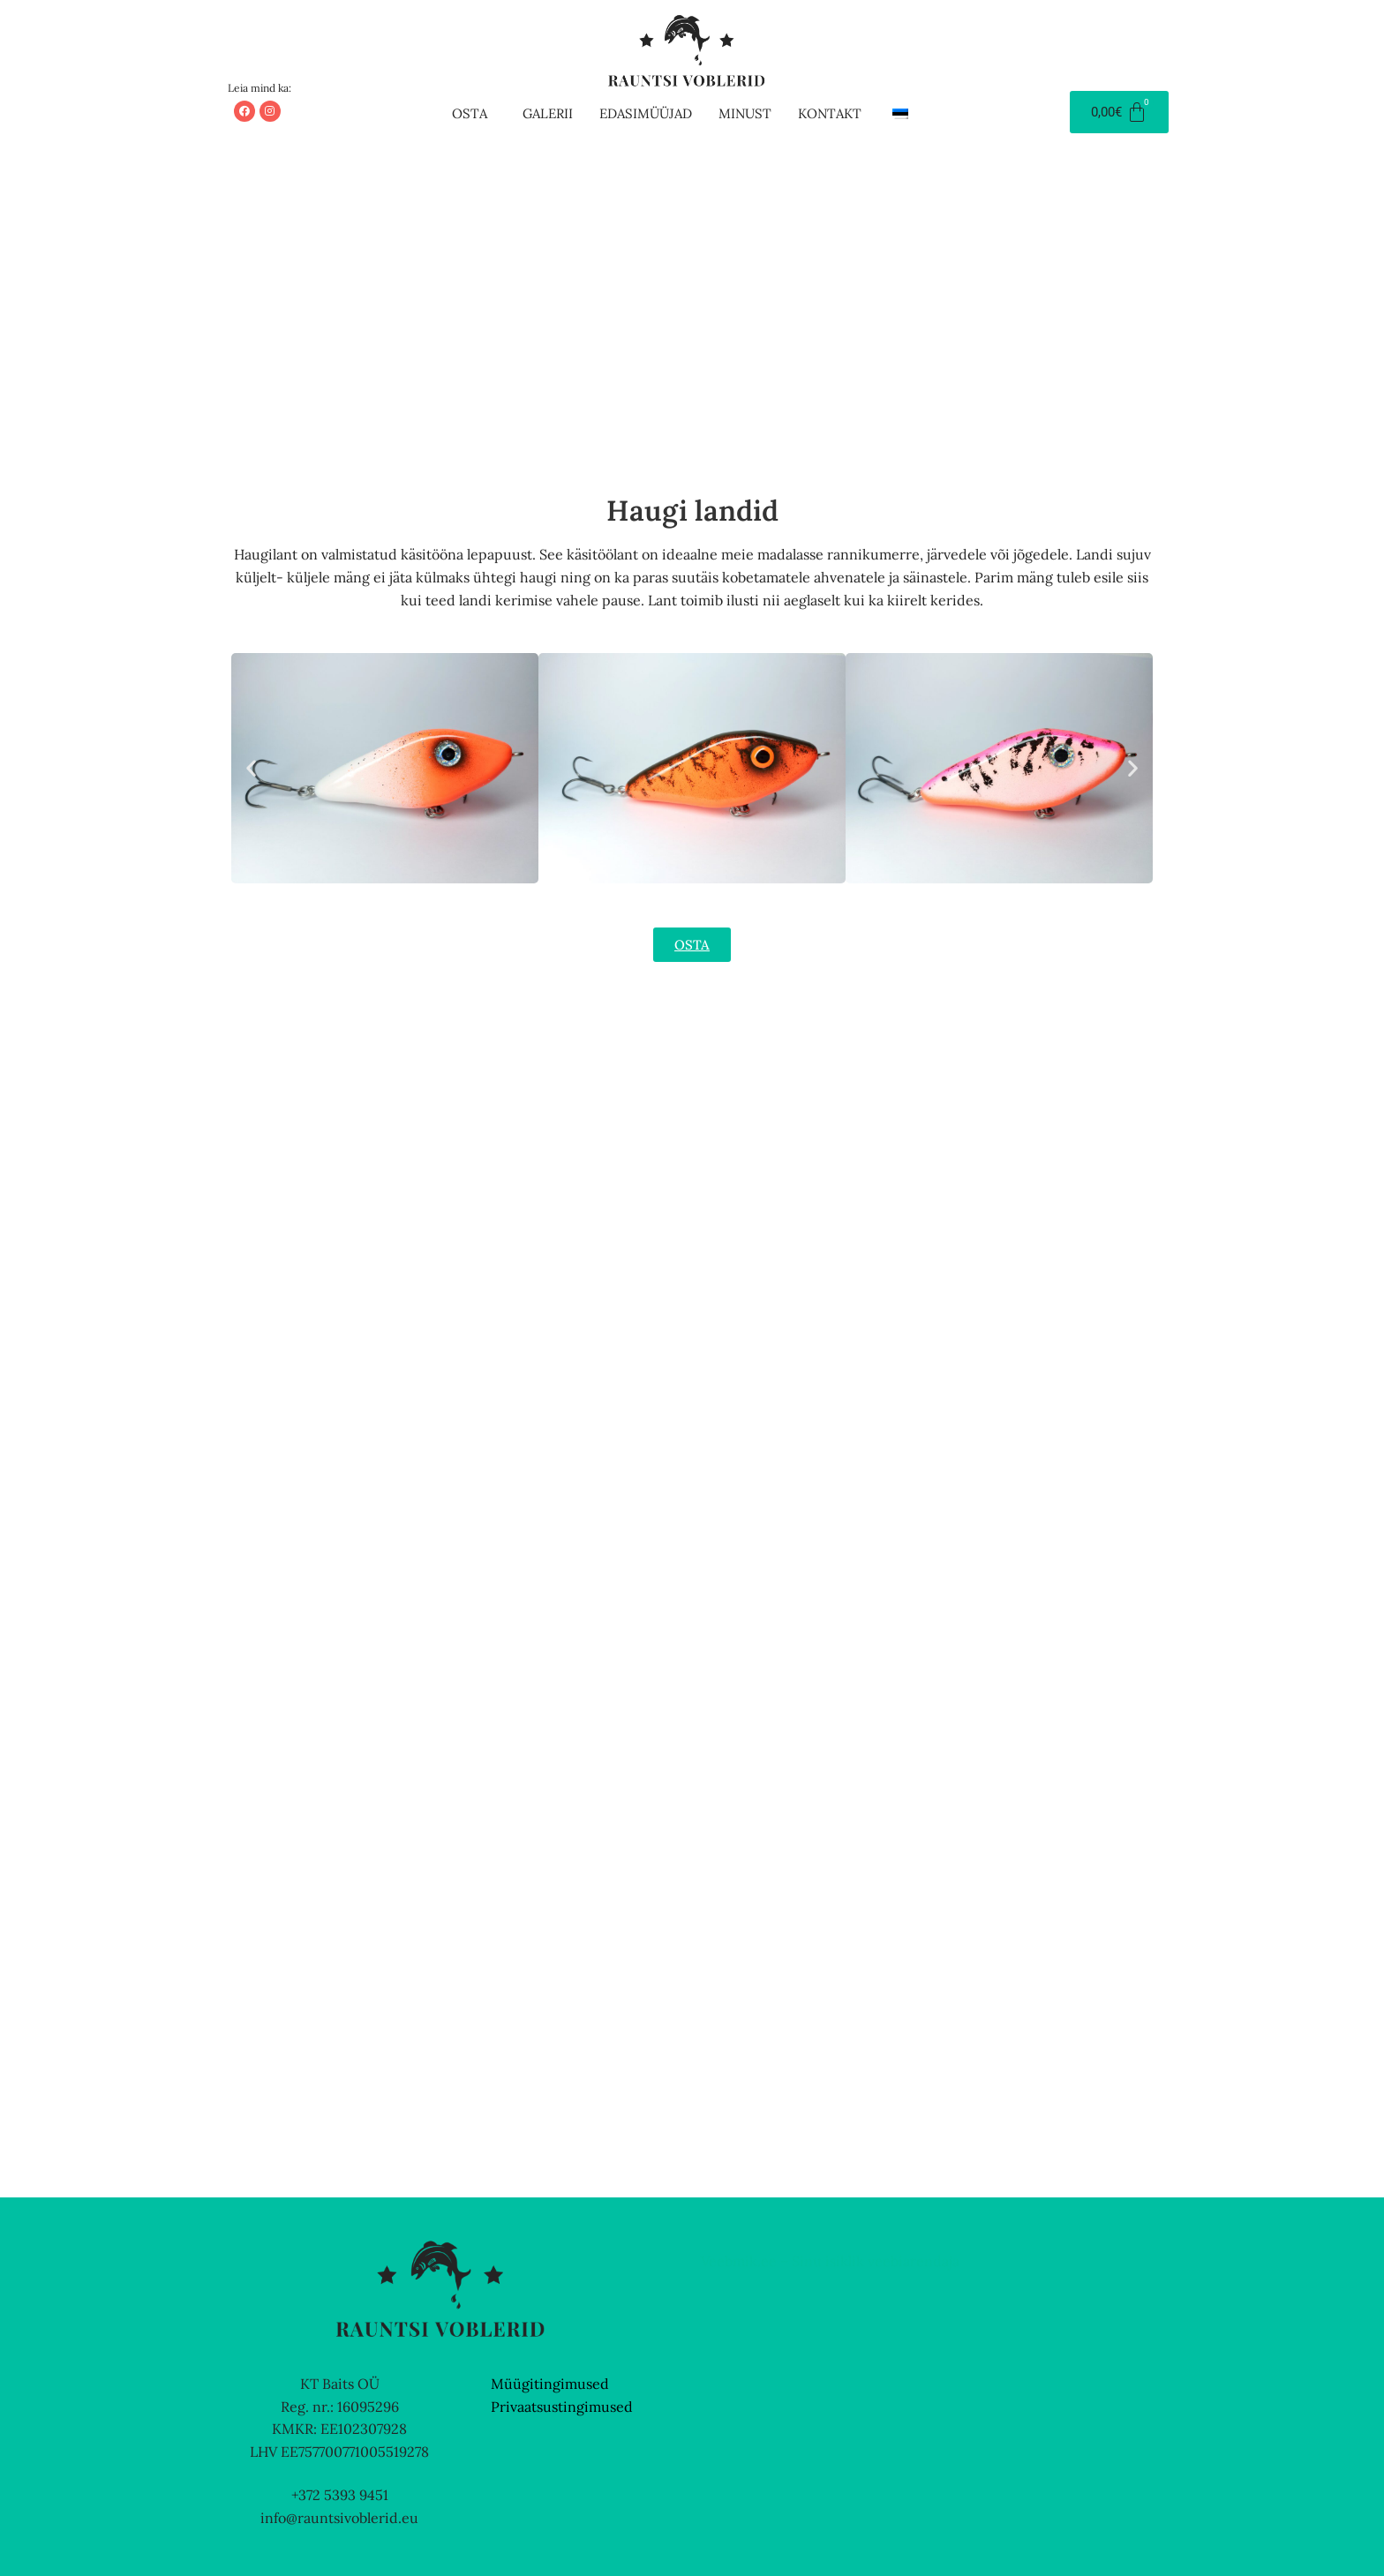  Describe the element at coordinates (829, 113) in the screenshot. I see `Kontakt` at that location.